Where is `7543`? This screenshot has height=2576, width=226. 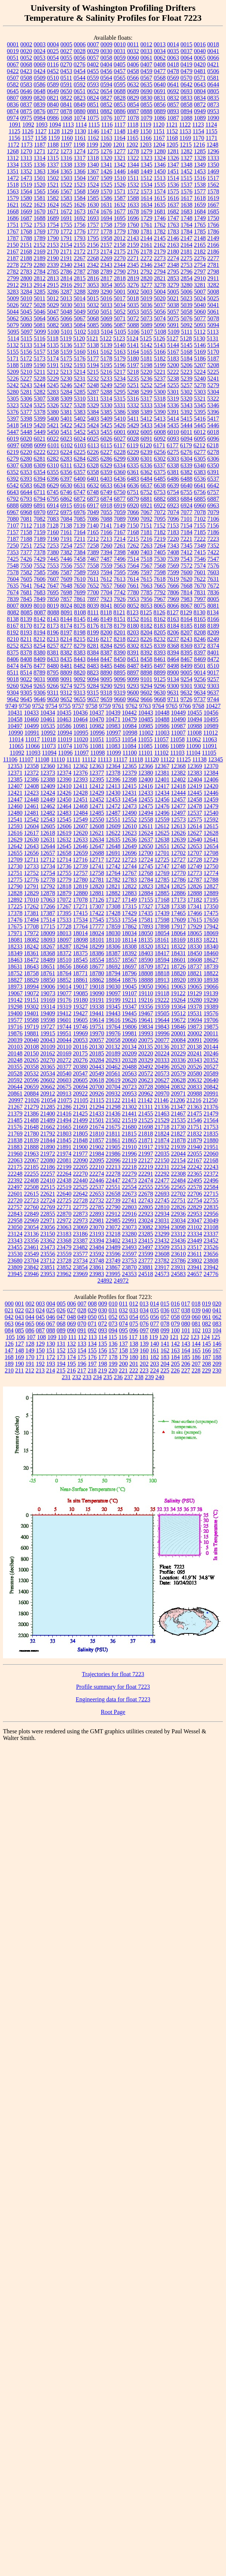
7543 is located at coordinates (187, 559).